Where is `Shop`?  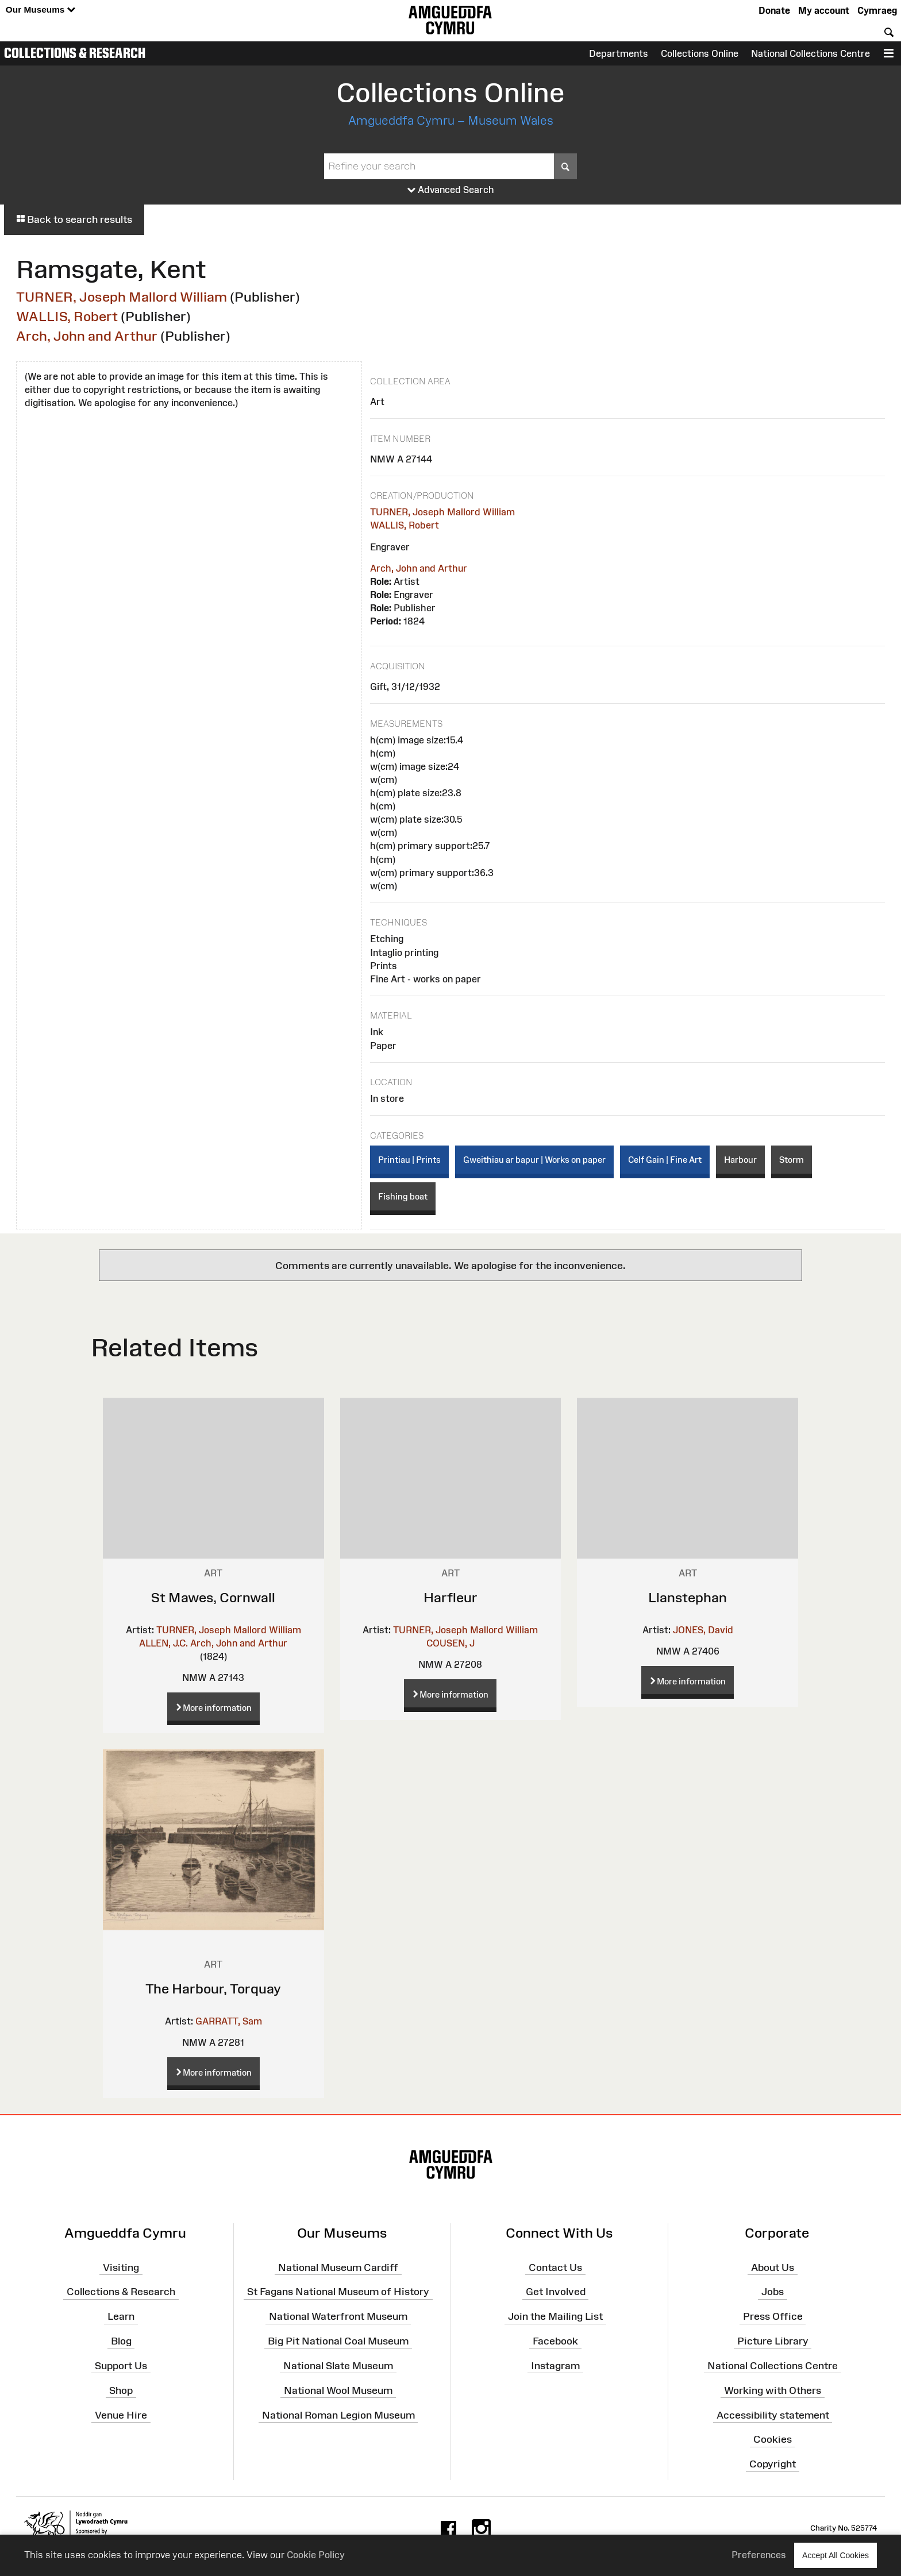 Shop is located at coordinates (121, 2390).